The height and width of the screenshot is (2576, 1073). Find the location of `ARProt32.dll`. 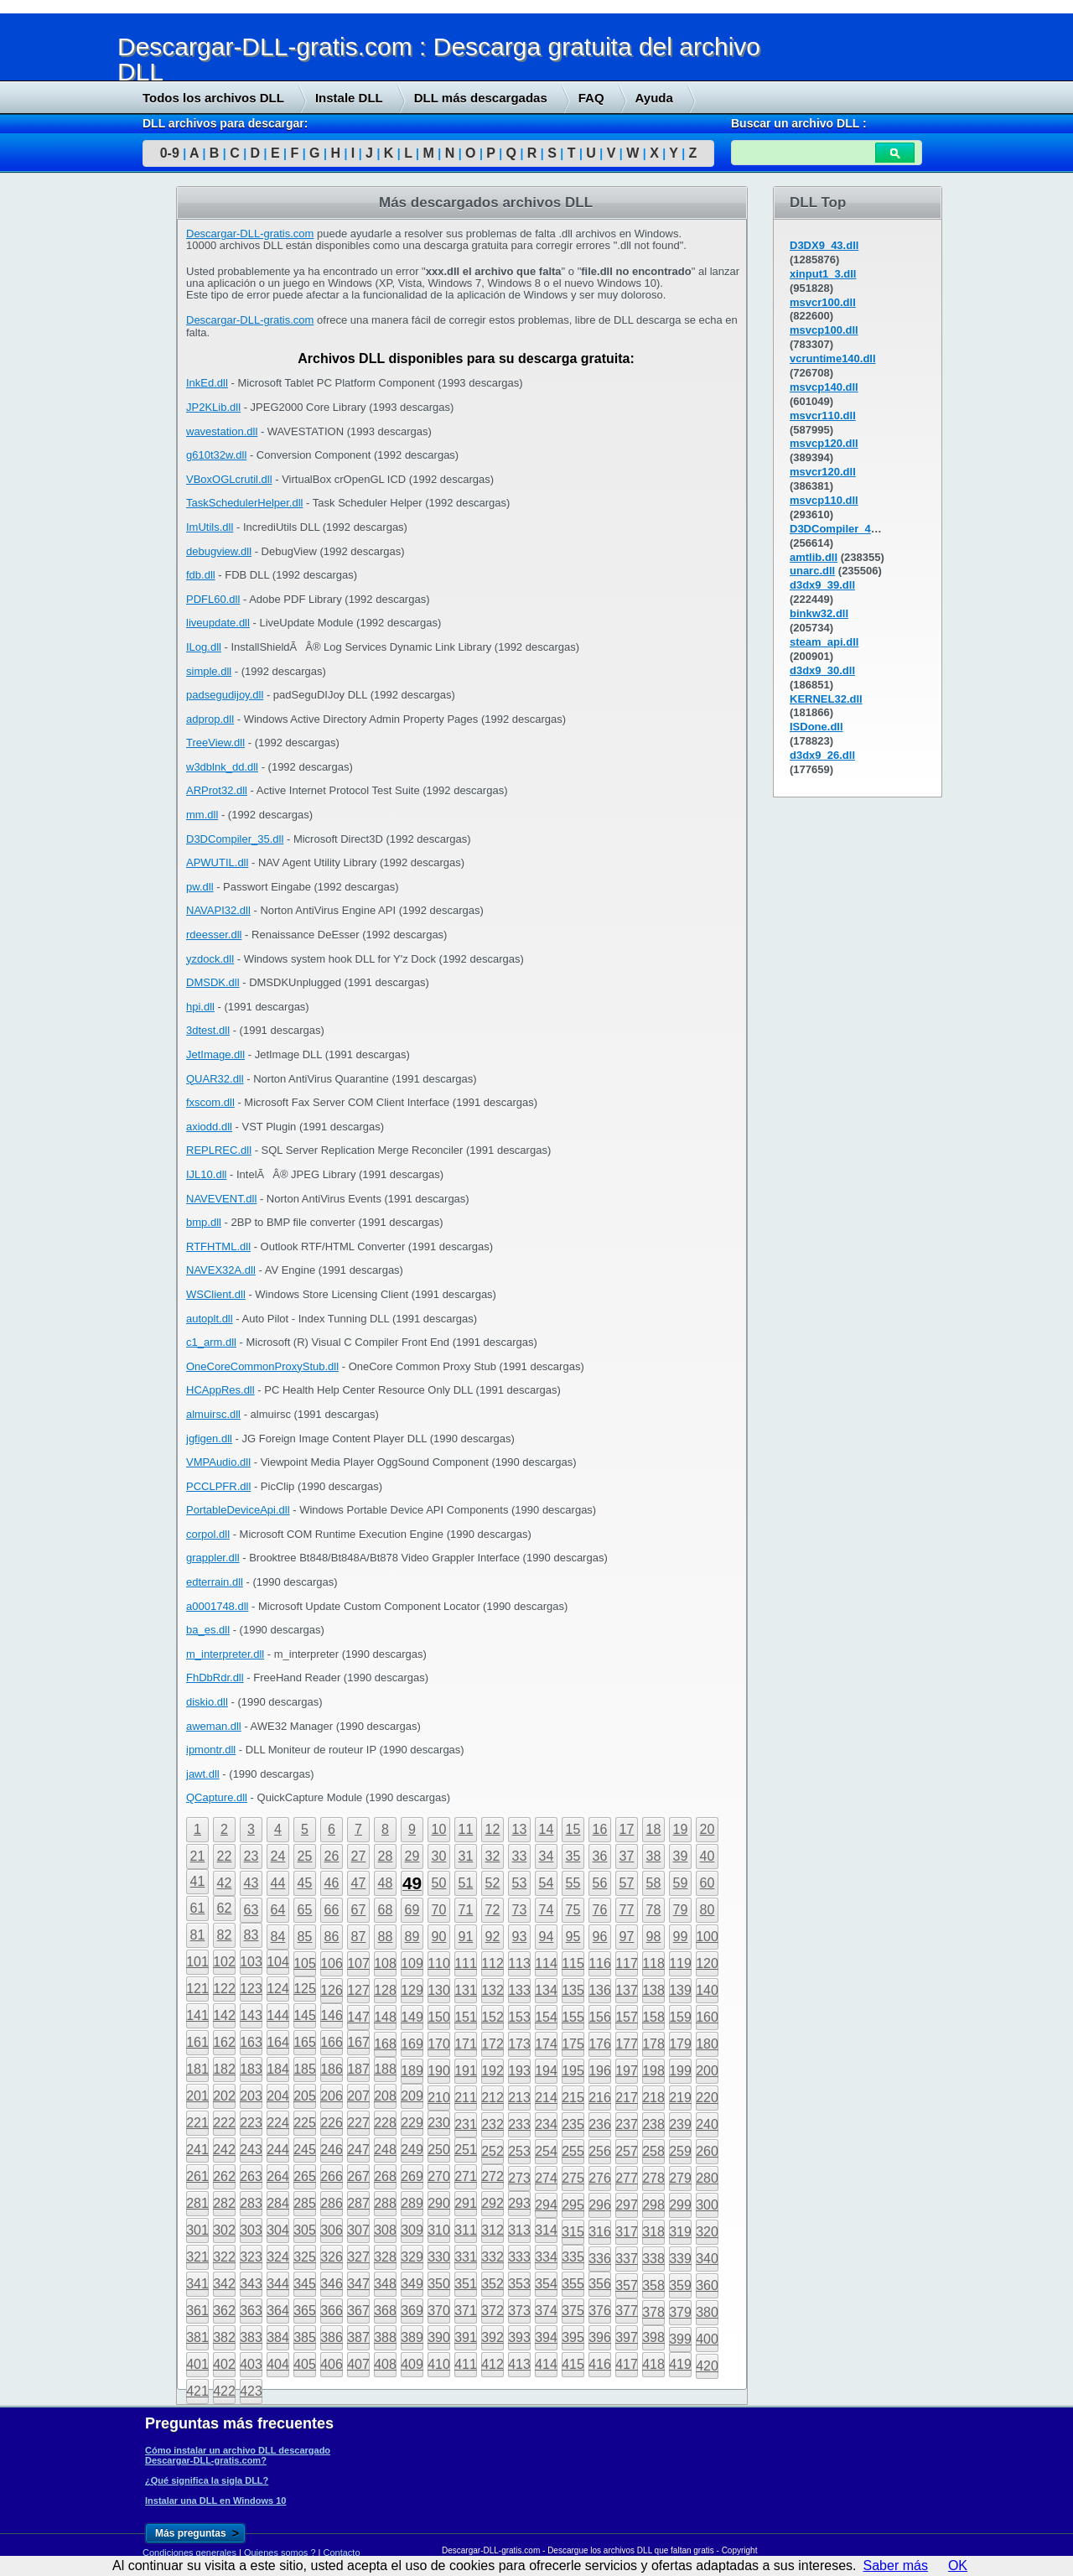

ARProt32.dll is located at coordinates (216, 790).